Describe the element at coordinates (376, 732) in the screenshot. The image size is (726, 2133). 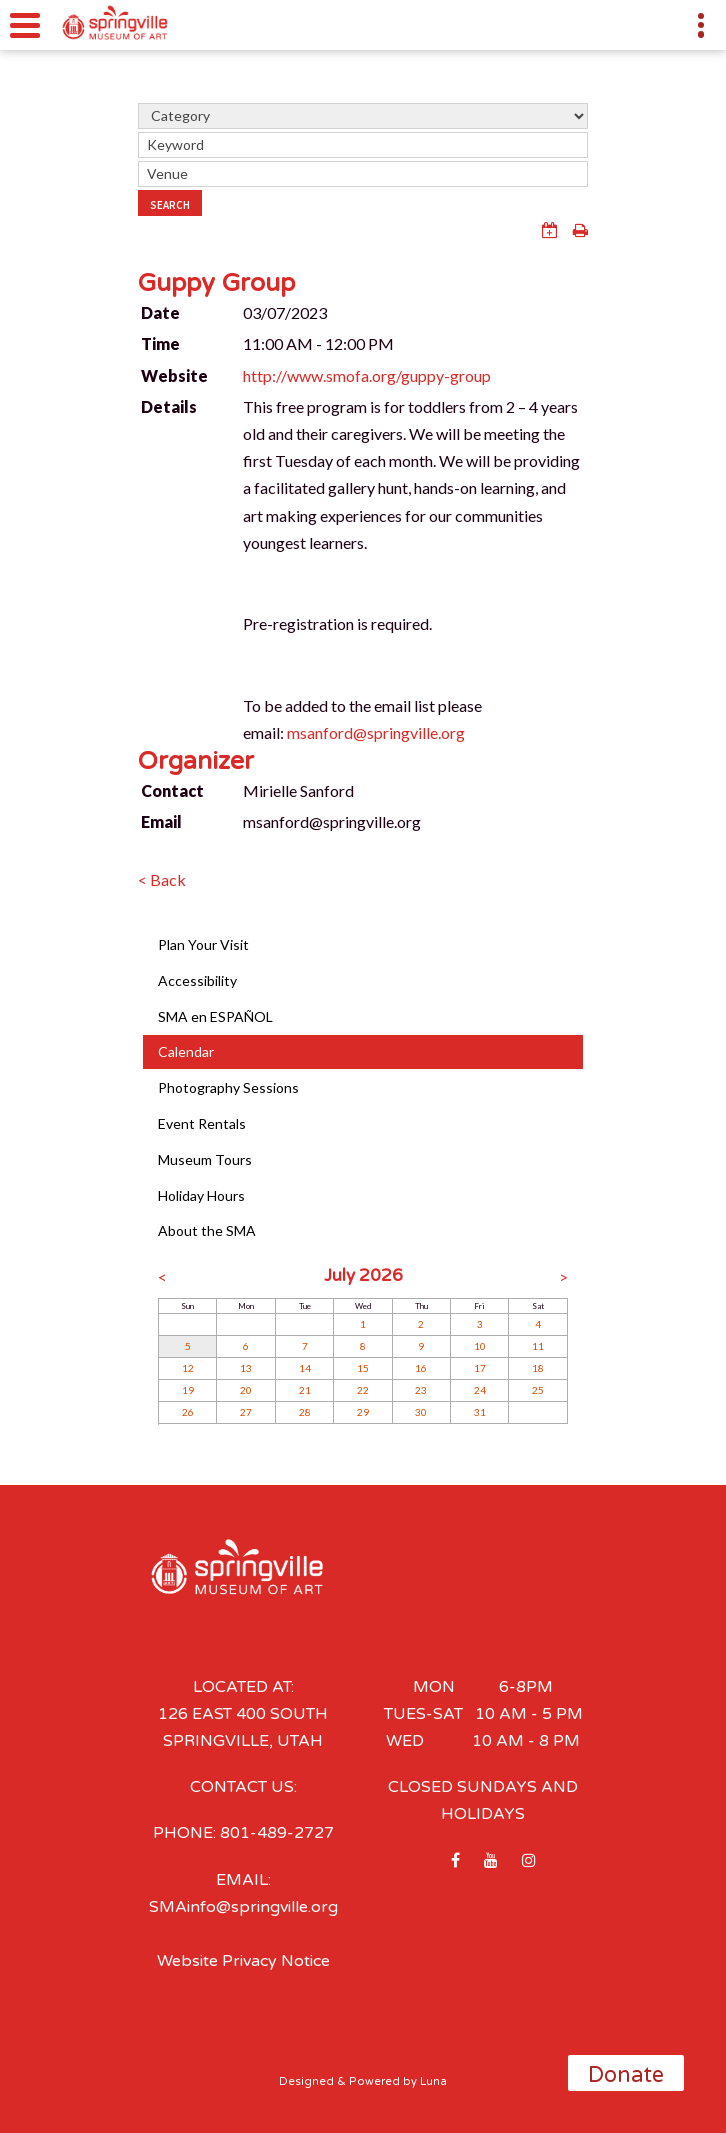
I see `msanford@springville.org` at that location.